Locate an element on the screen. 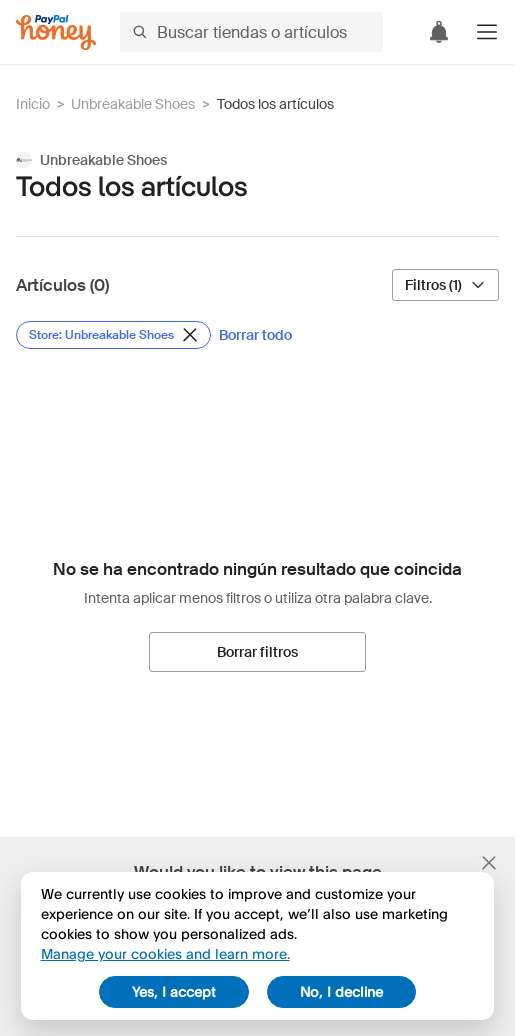 The image size is (515, 1036). Unbreakable Shoes is located at coordinates (133, 104).